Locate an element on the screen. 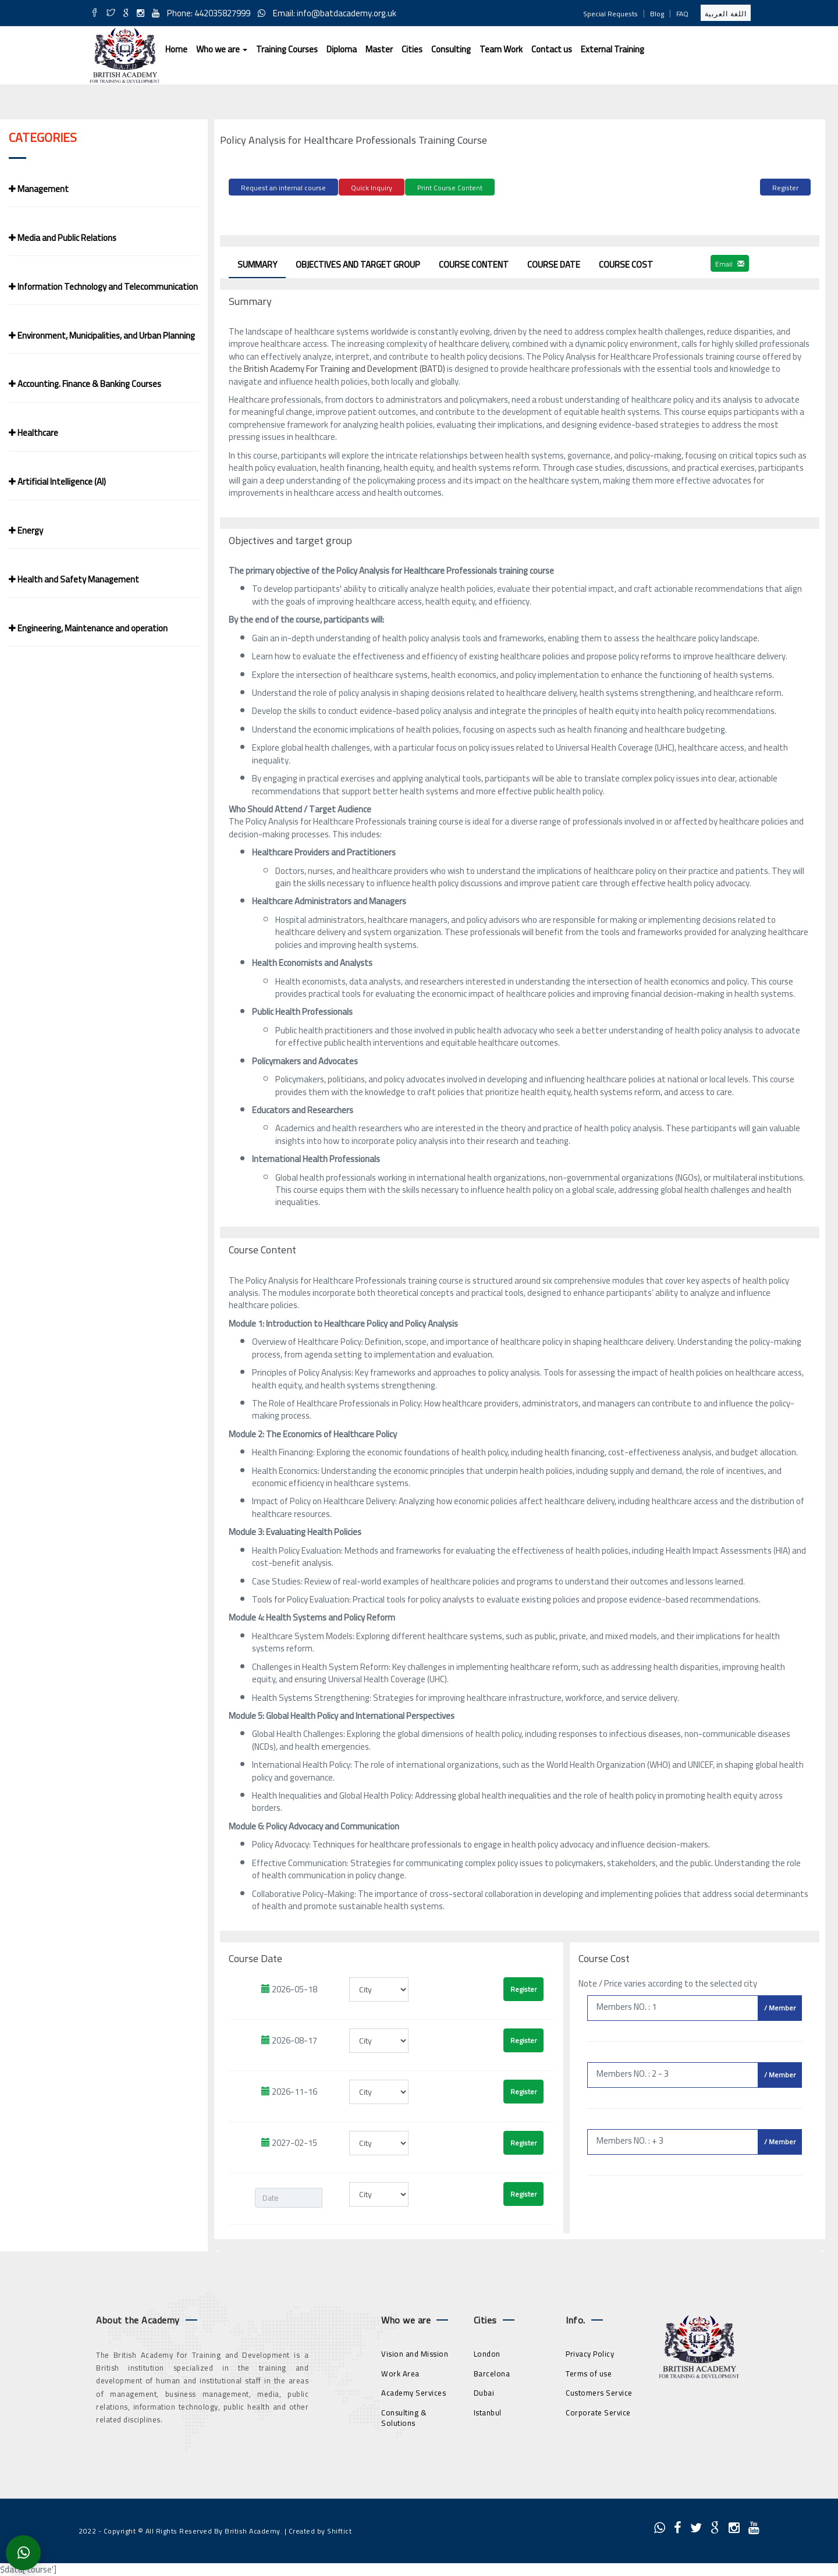 This screenshot has width=838, height=2576. Health and Safety Management is located at coordinates (74, 579).